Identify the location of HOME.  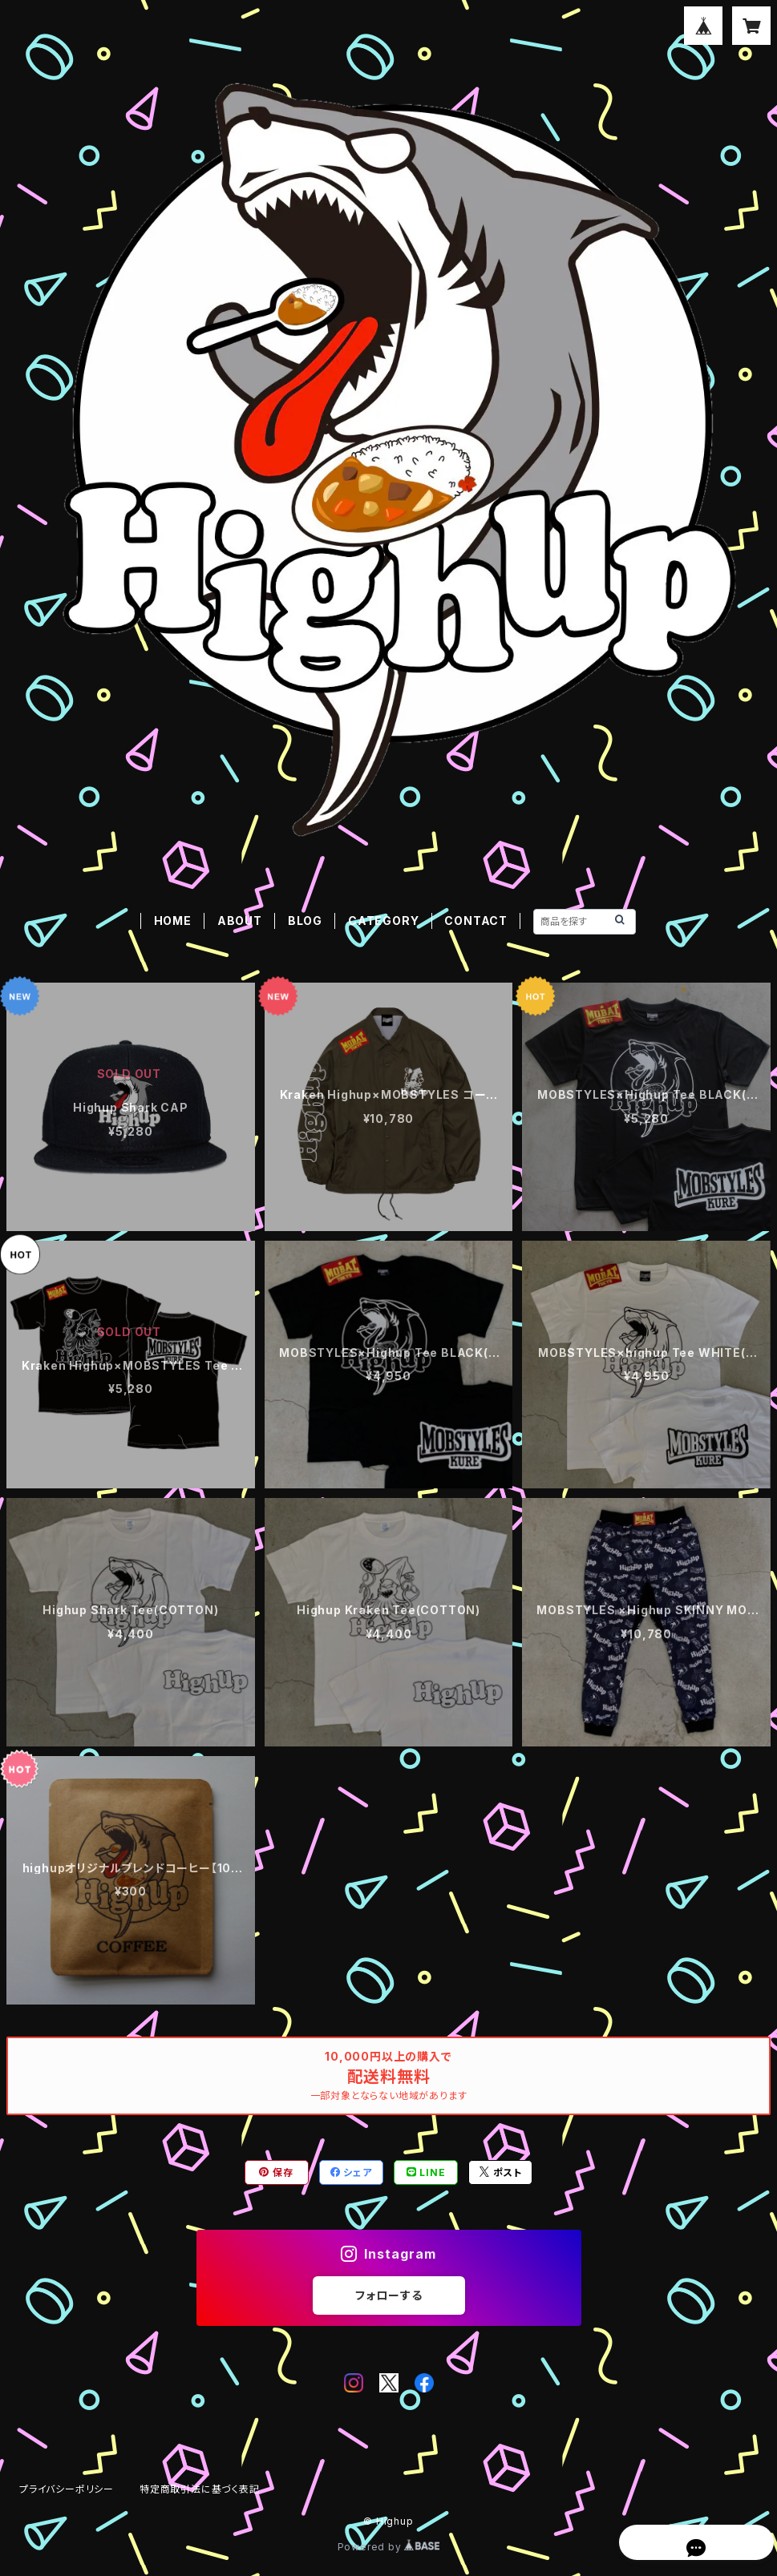
(173, 920).